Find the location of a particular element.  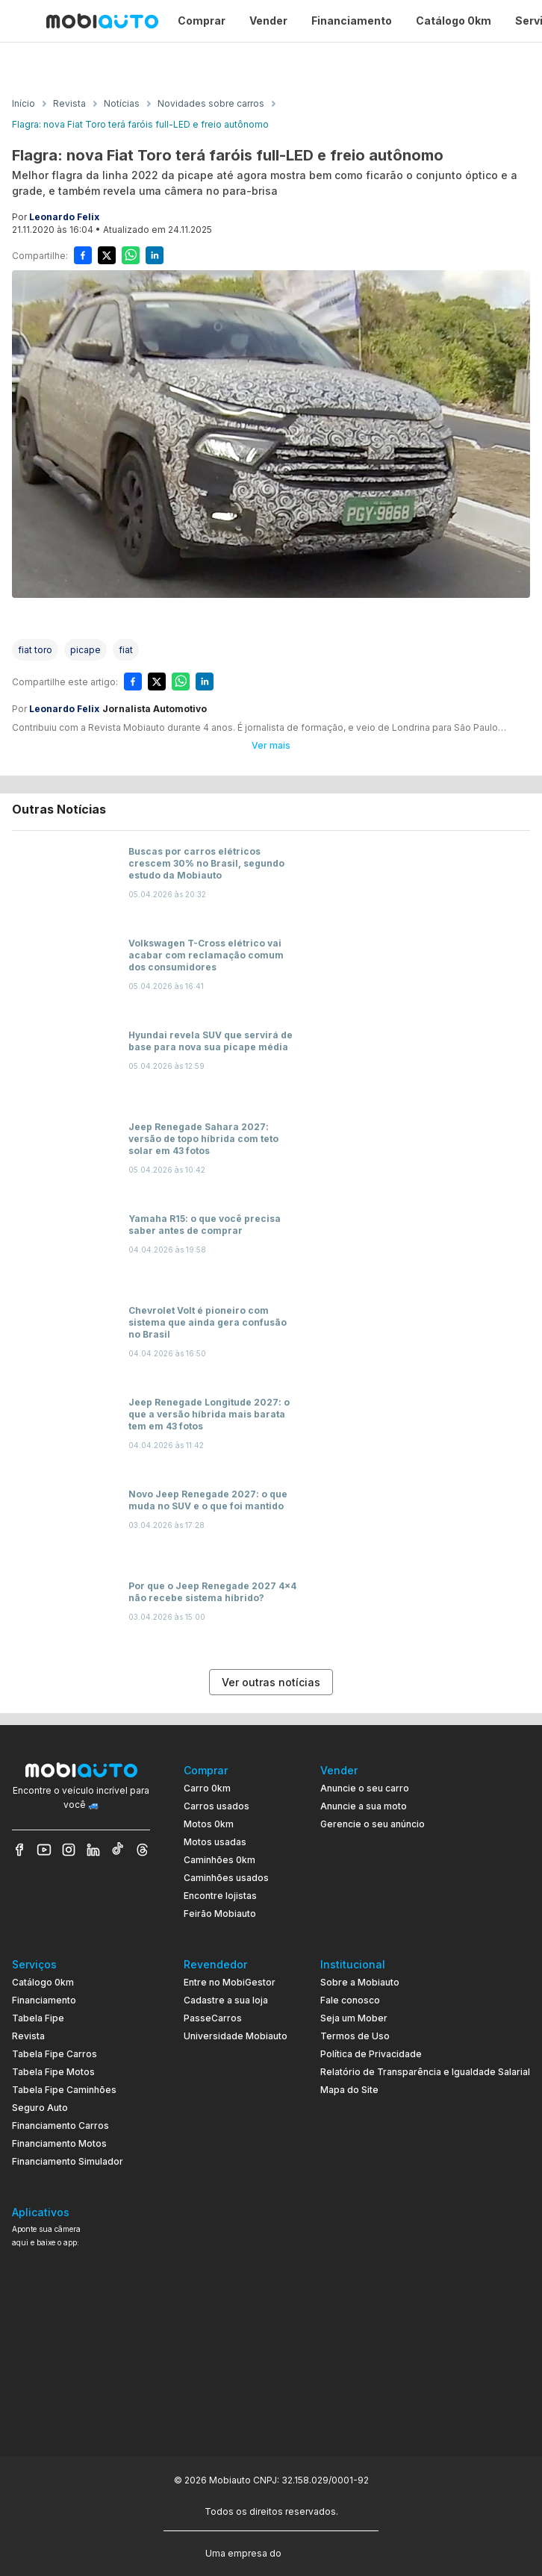

Fale conosco is located at coordinates (350, 2000).